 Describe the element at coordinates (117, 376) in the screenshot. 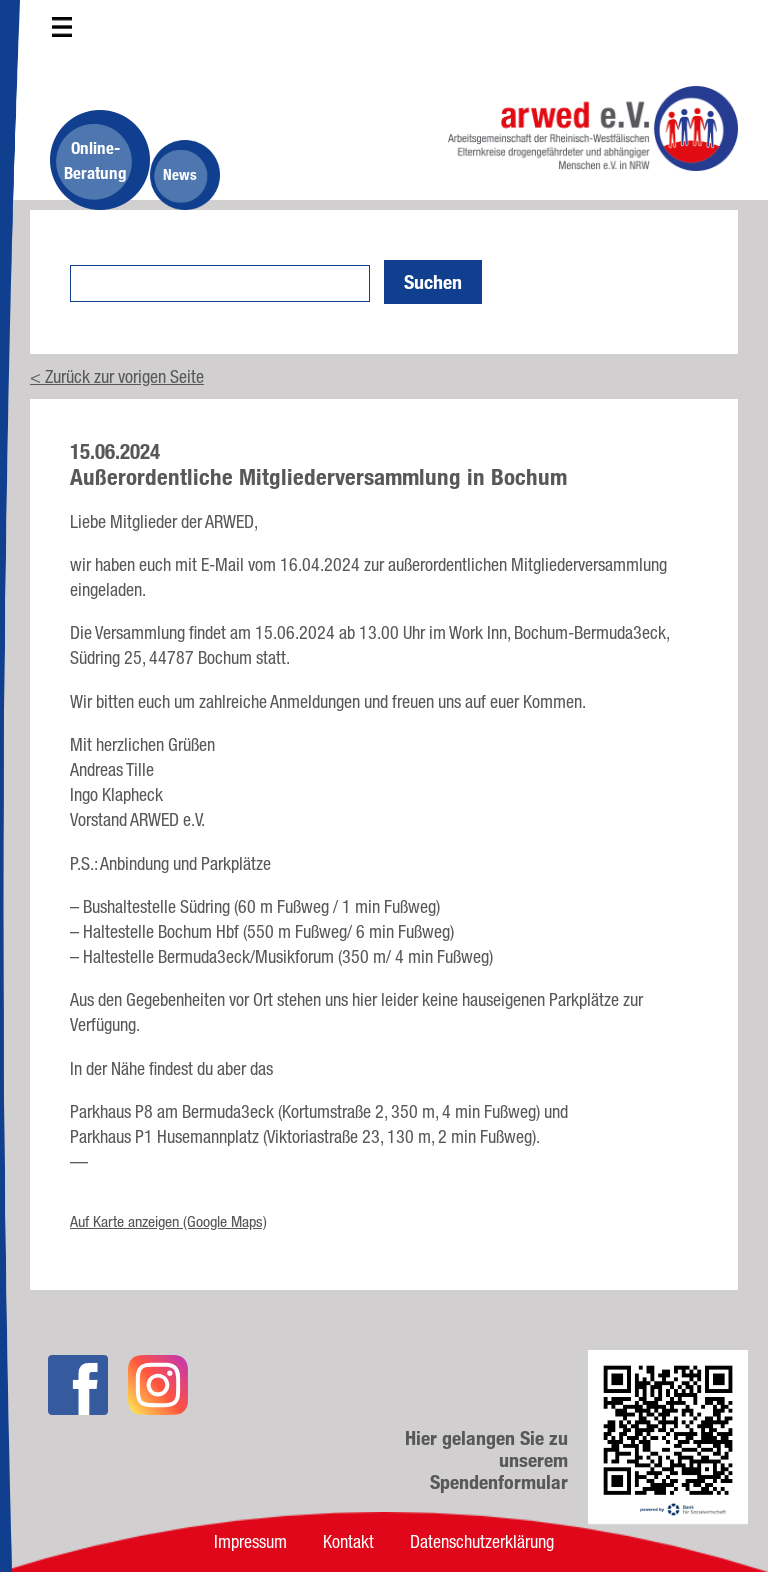

I see `< Zurück zur vorigen Seite` at that location.